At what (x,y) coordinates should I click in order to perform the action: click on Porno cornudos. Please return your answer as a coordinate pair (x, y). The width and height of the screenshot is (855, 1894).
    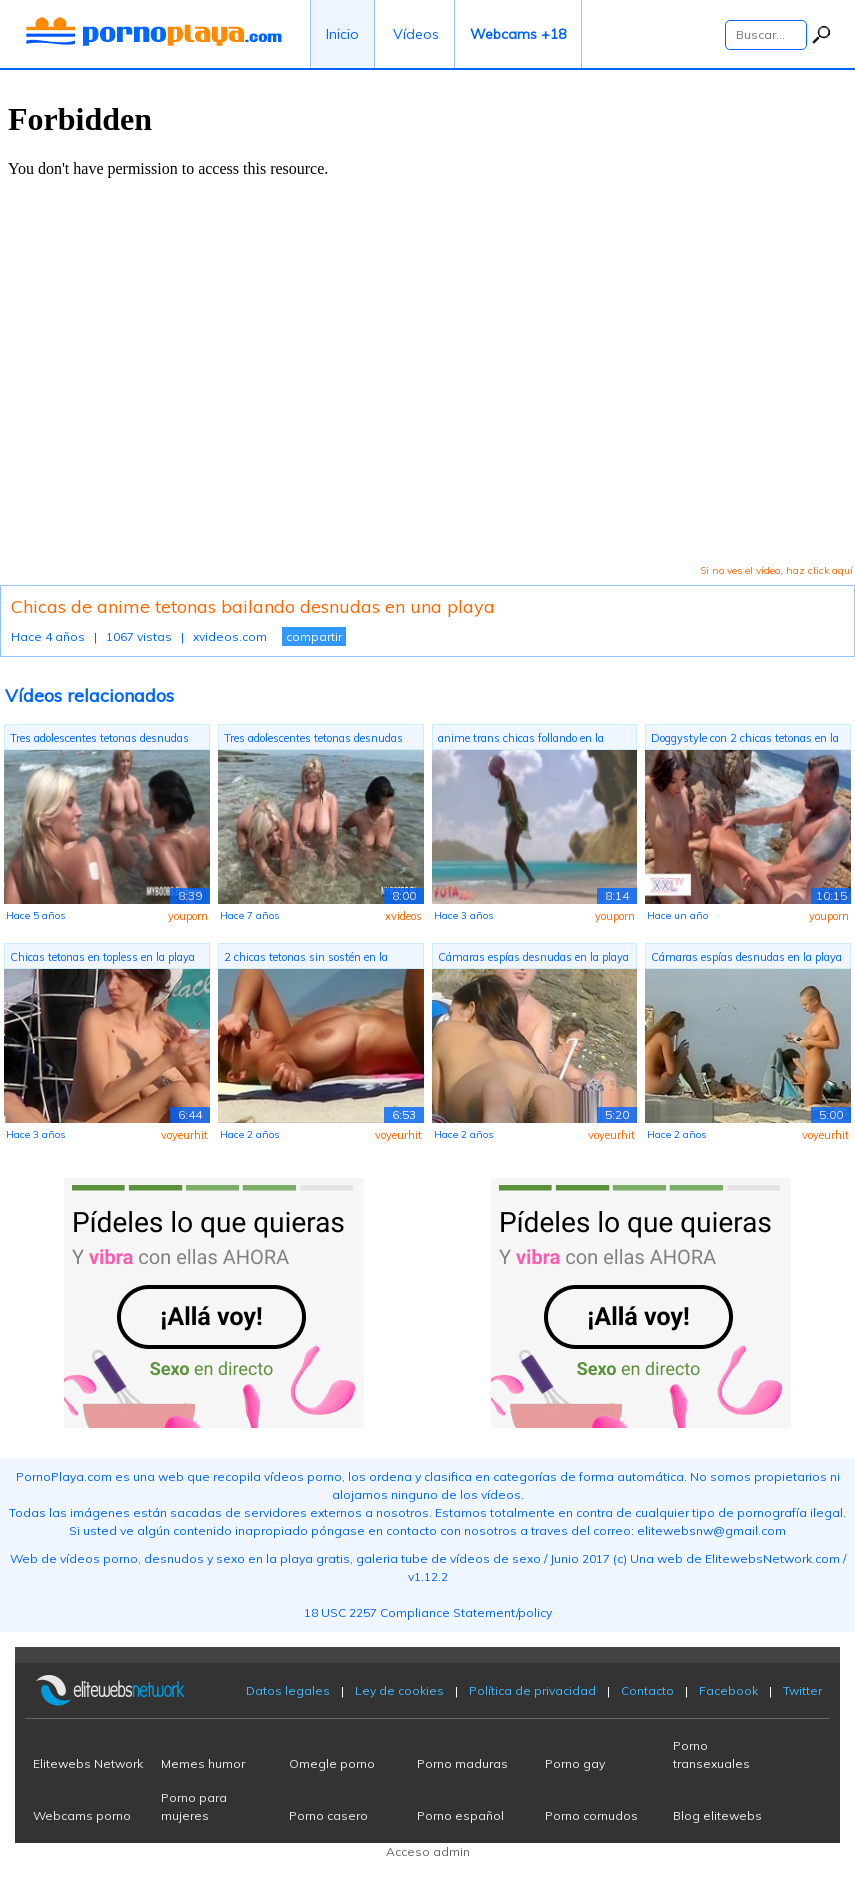
    Looking at the image, I should click on (591, 1815).